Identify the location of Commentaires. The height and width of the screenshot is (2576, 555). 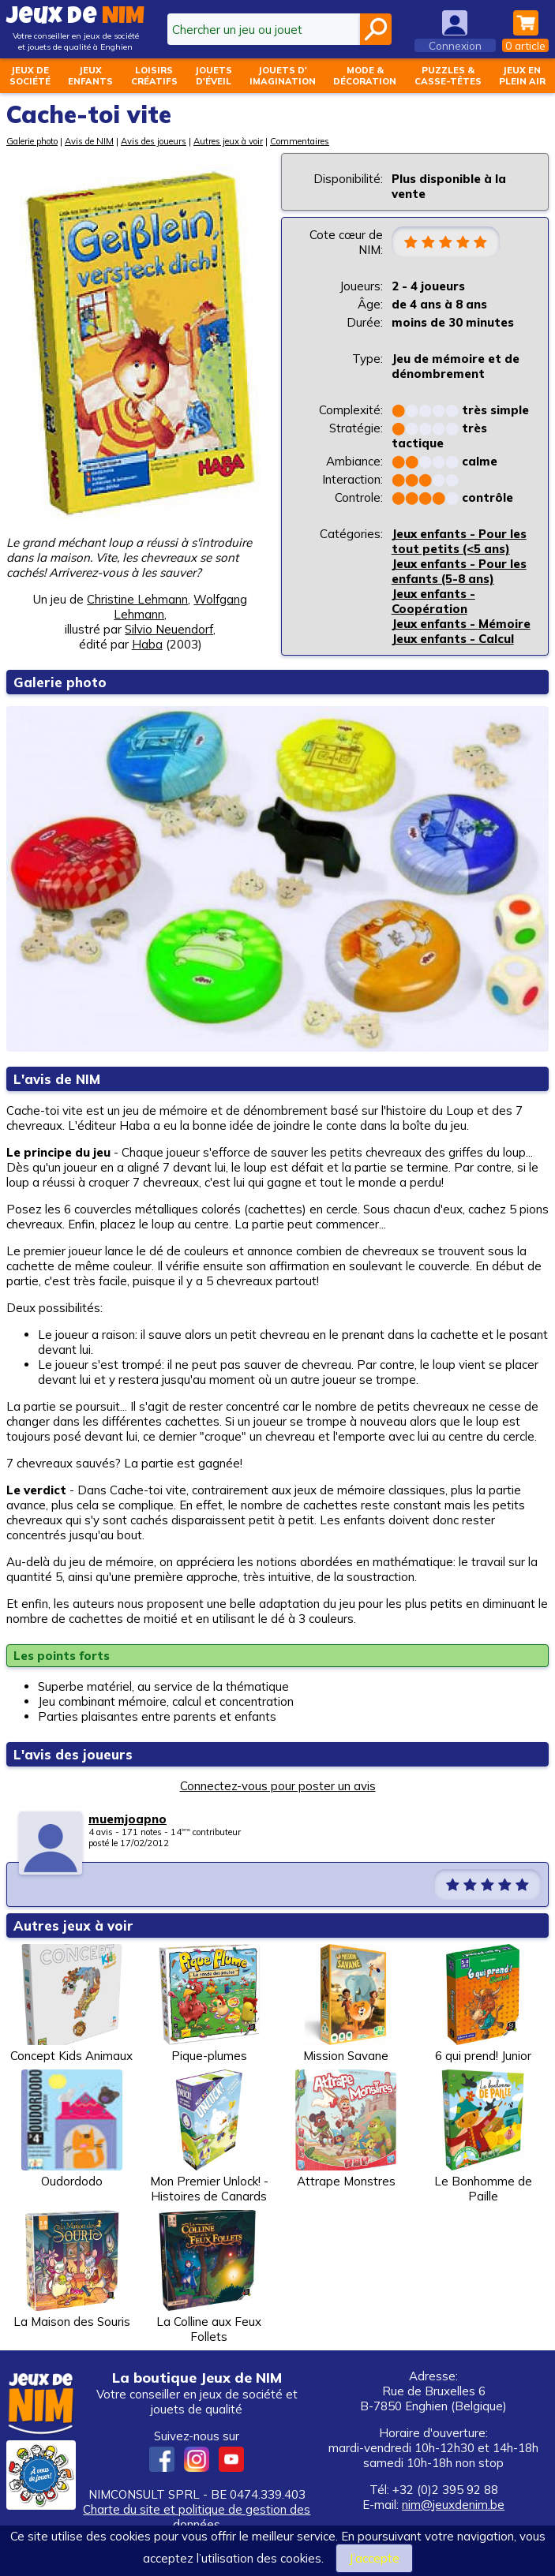
(299, 141).